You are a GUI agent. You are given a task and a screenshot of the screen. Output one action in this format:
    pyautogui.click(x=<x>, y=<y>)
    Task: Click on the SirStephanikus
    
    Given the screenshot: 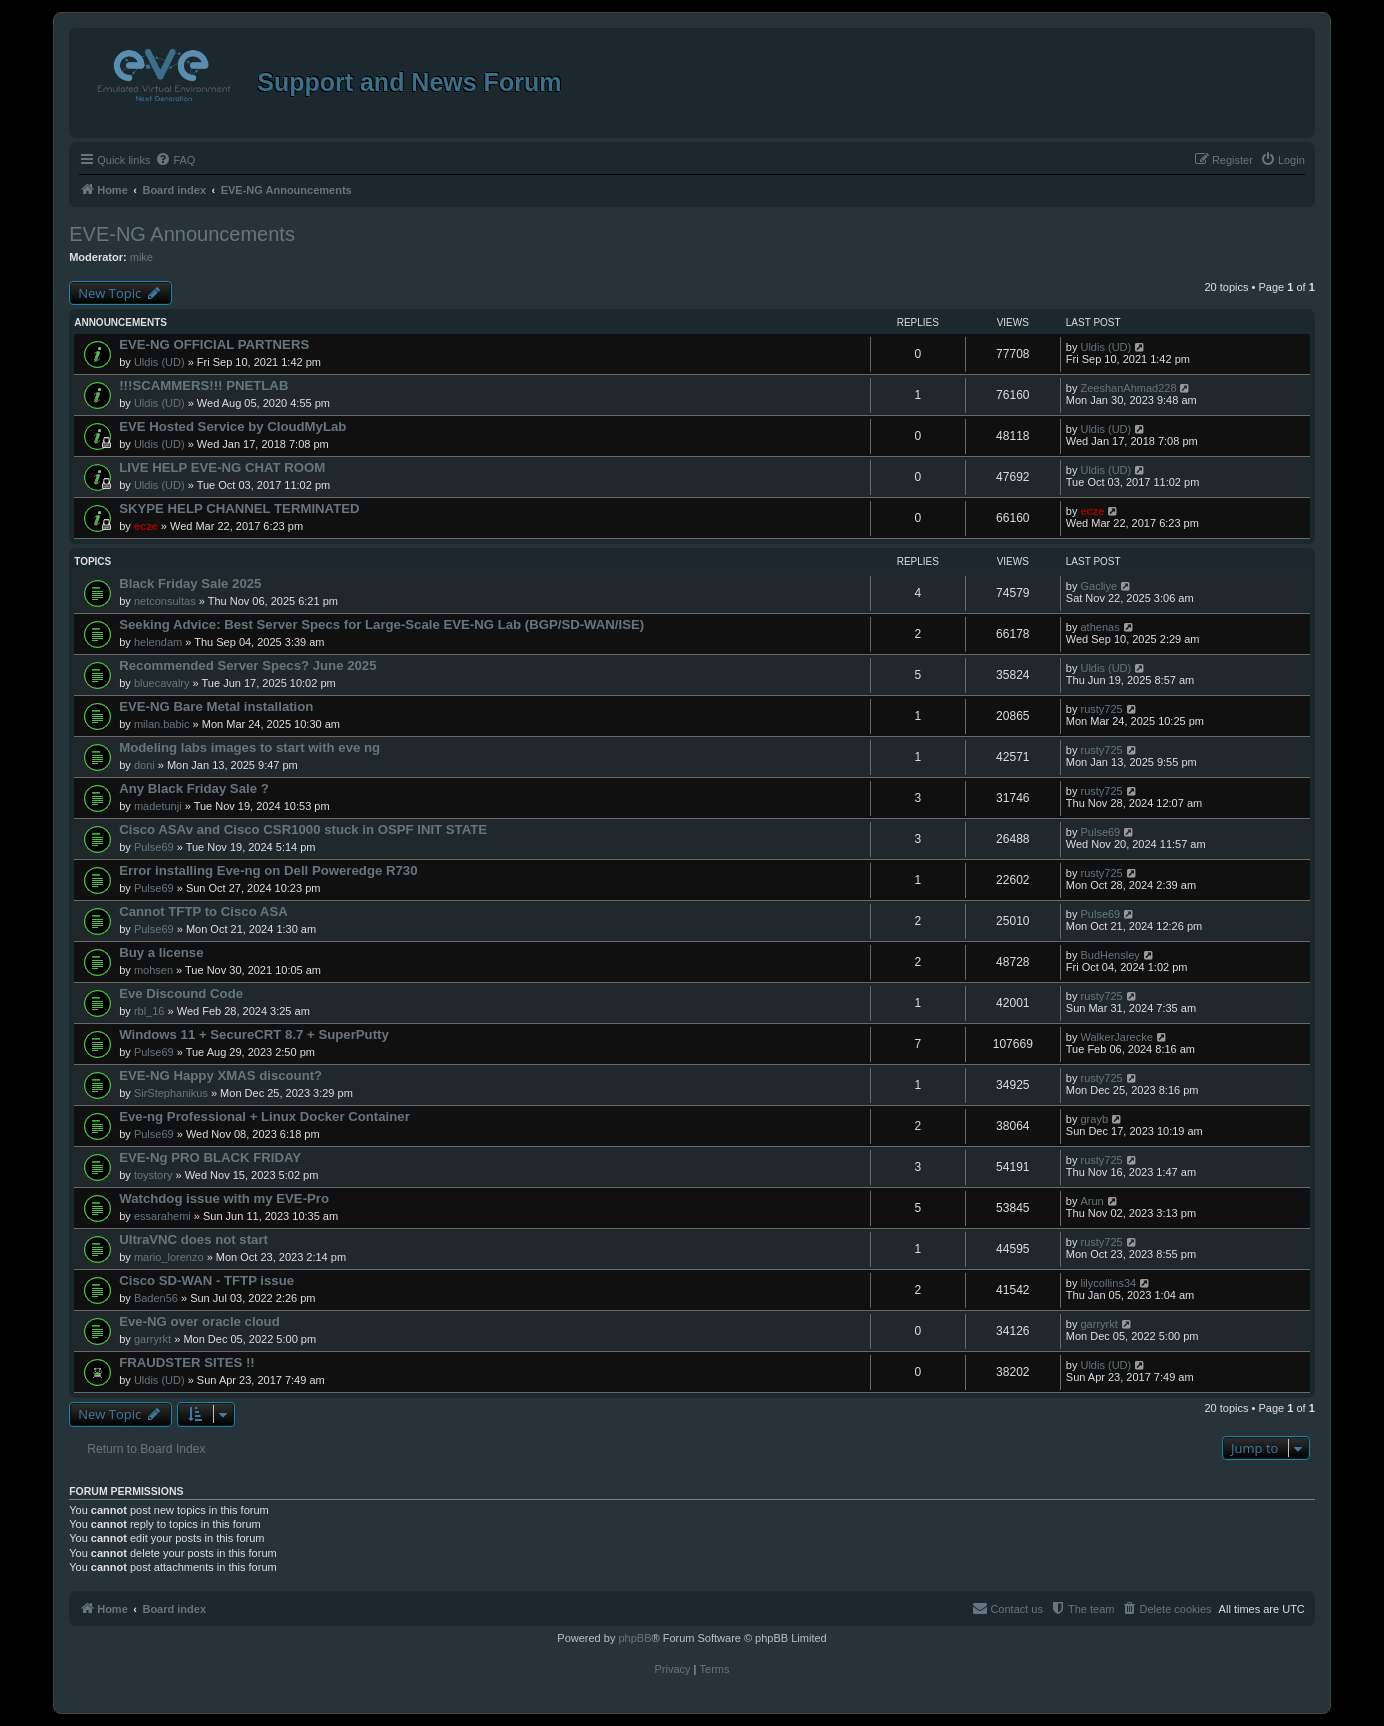 What is the action you would take?
    pyautogui.click(x=171, y=1093)
    